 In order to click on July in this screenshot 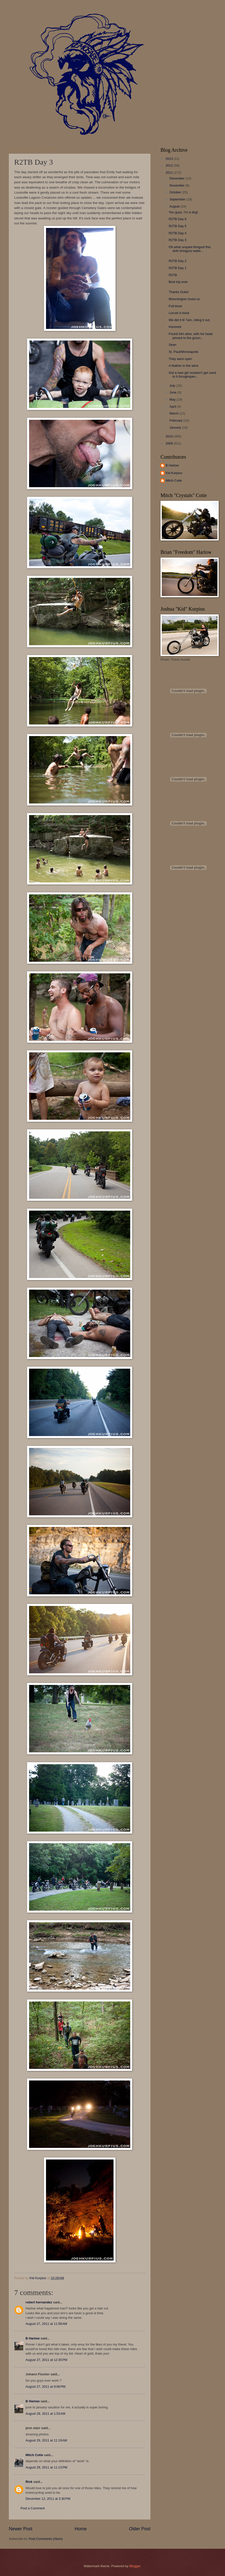, I will do `click(172, 385)`.